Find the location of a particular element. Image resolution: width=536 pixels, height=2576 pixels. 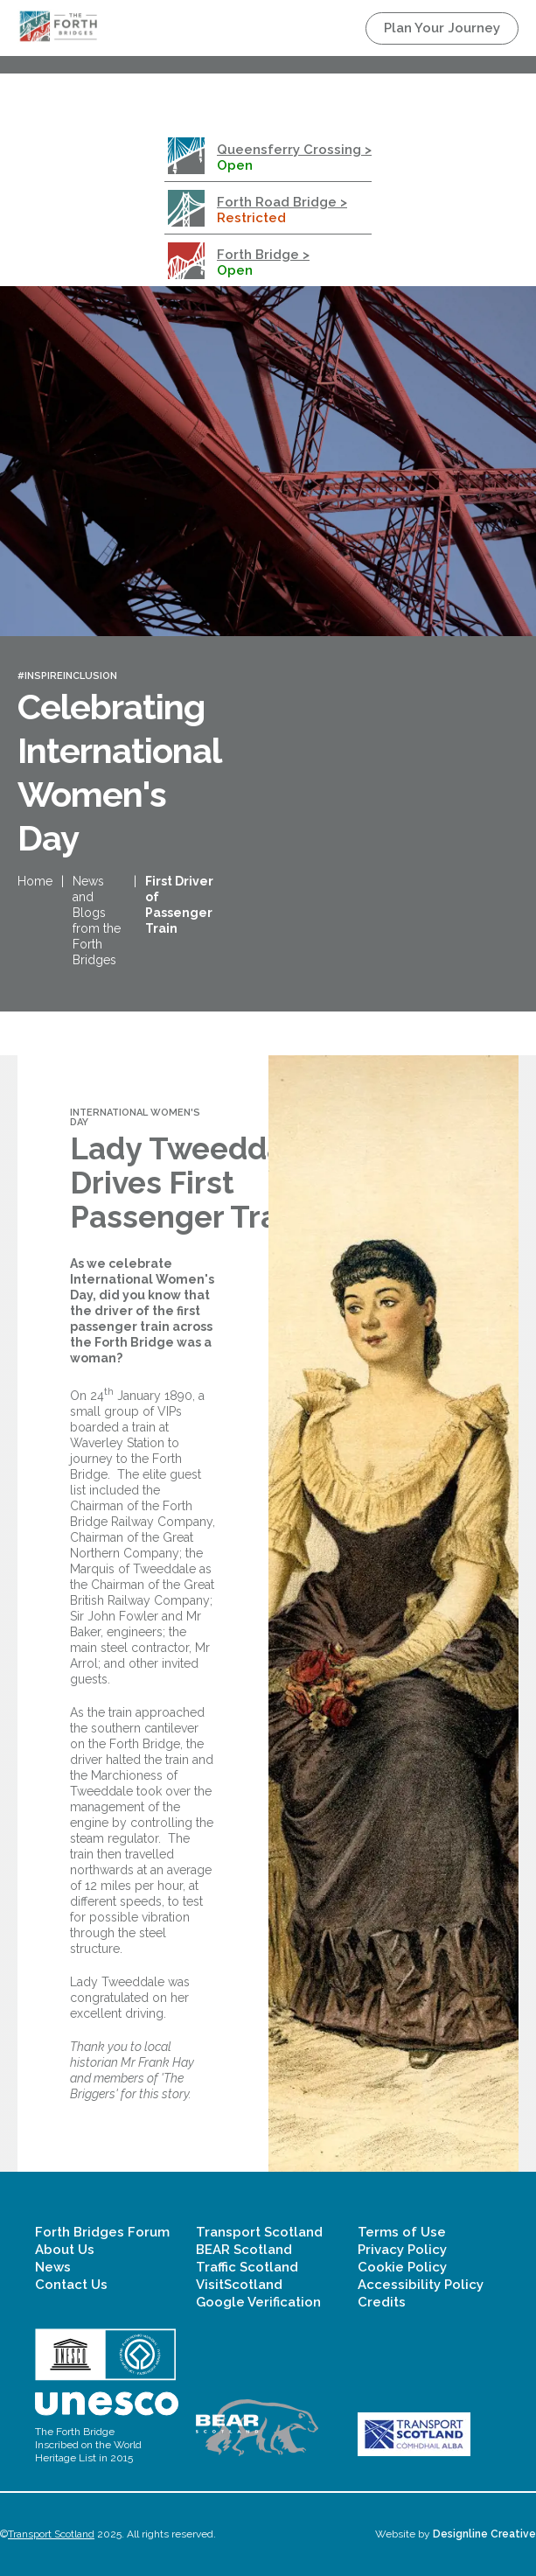

Forth Bridge > is located at coordinates (263, 254).